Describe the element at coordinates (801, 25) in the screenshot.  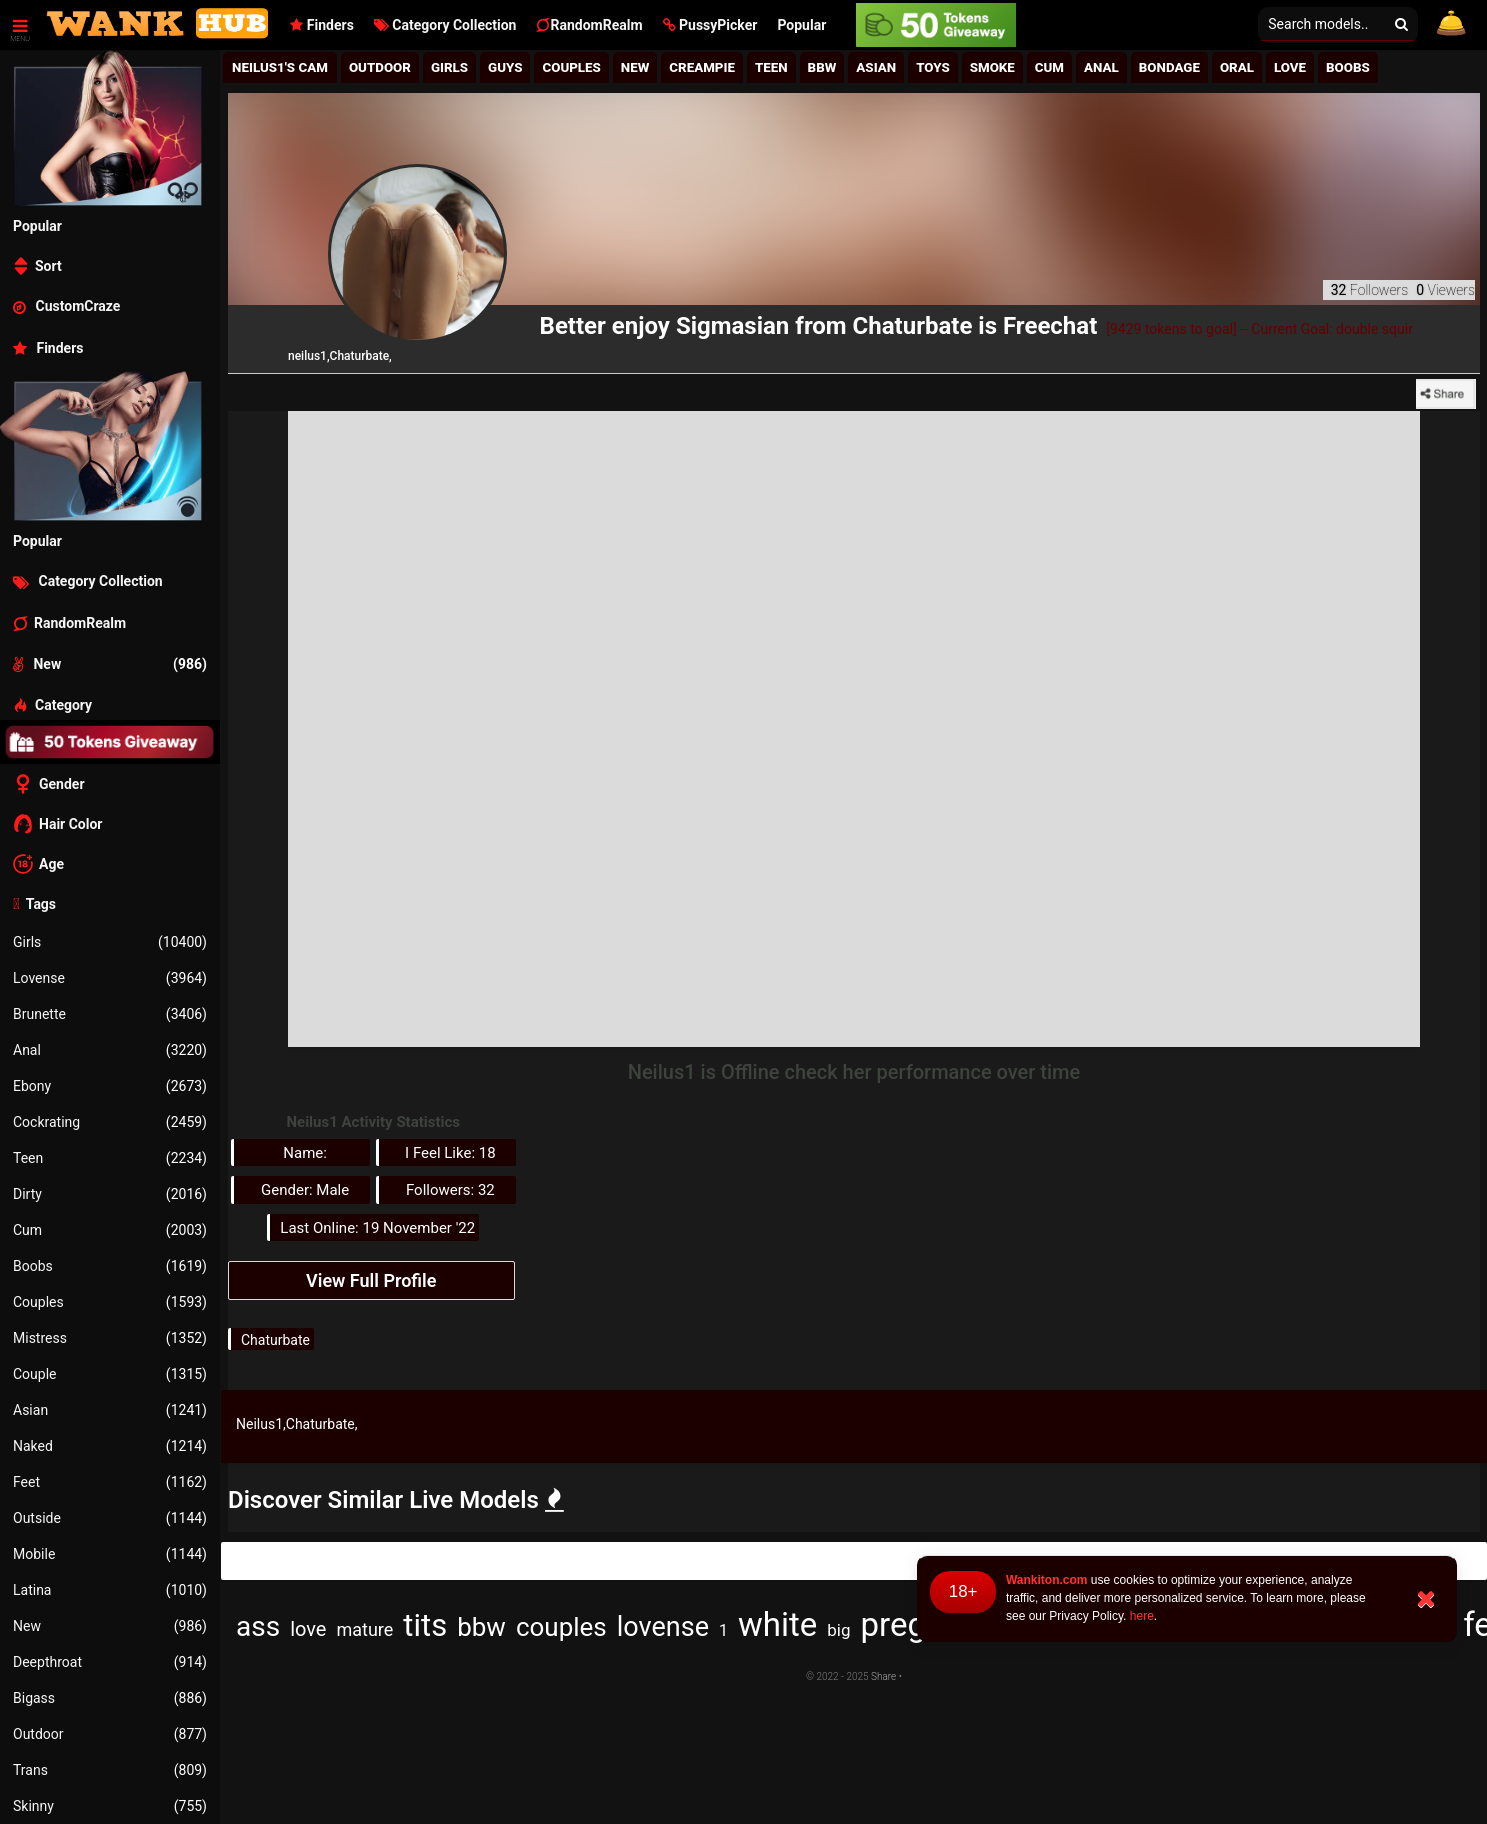
I see `Popular` at that location.